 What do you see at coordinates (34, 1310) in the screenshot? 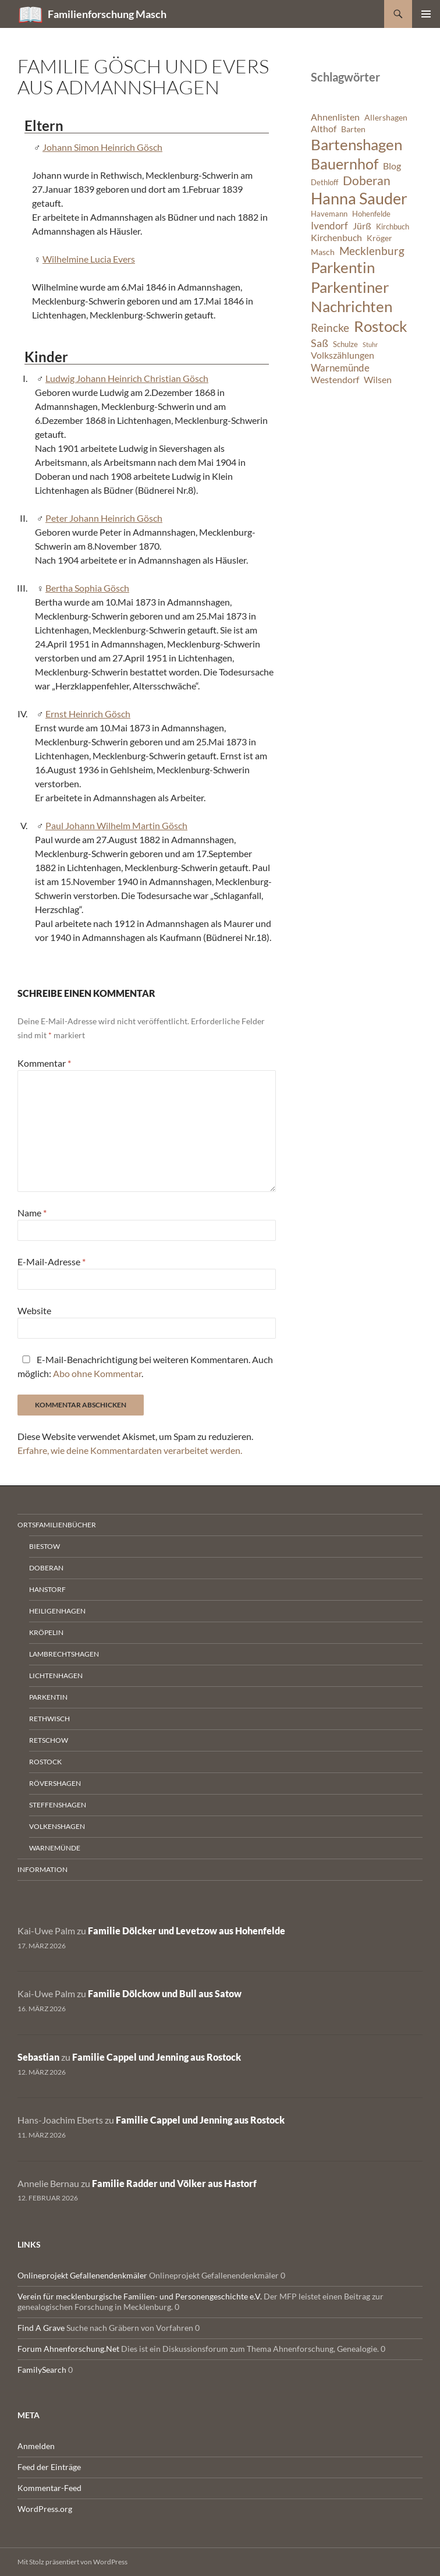
I see `Website` at bounding box center [34, 1310].